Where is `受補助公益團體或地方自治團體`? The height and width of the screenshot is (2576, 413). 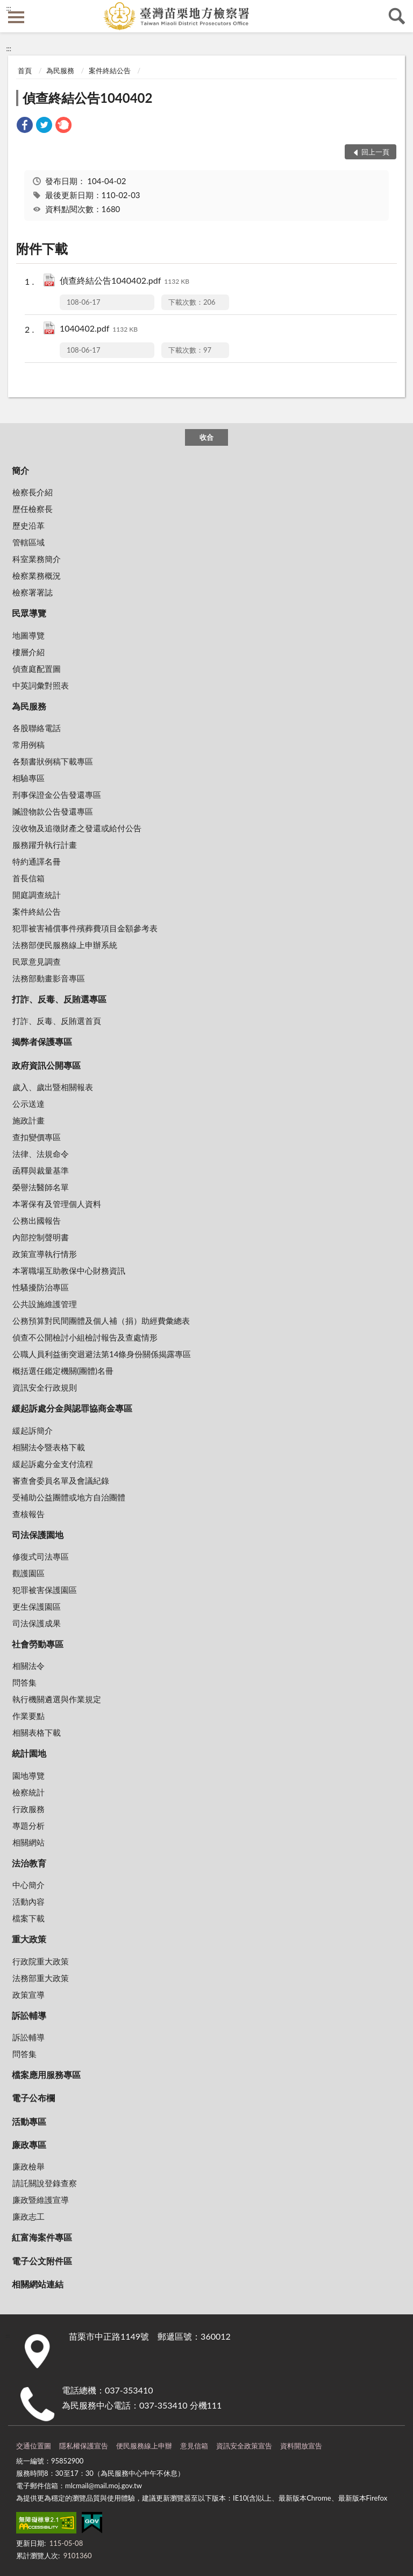 受補助公益團體或地方自治團體 is located at coordinates (68, 1497).